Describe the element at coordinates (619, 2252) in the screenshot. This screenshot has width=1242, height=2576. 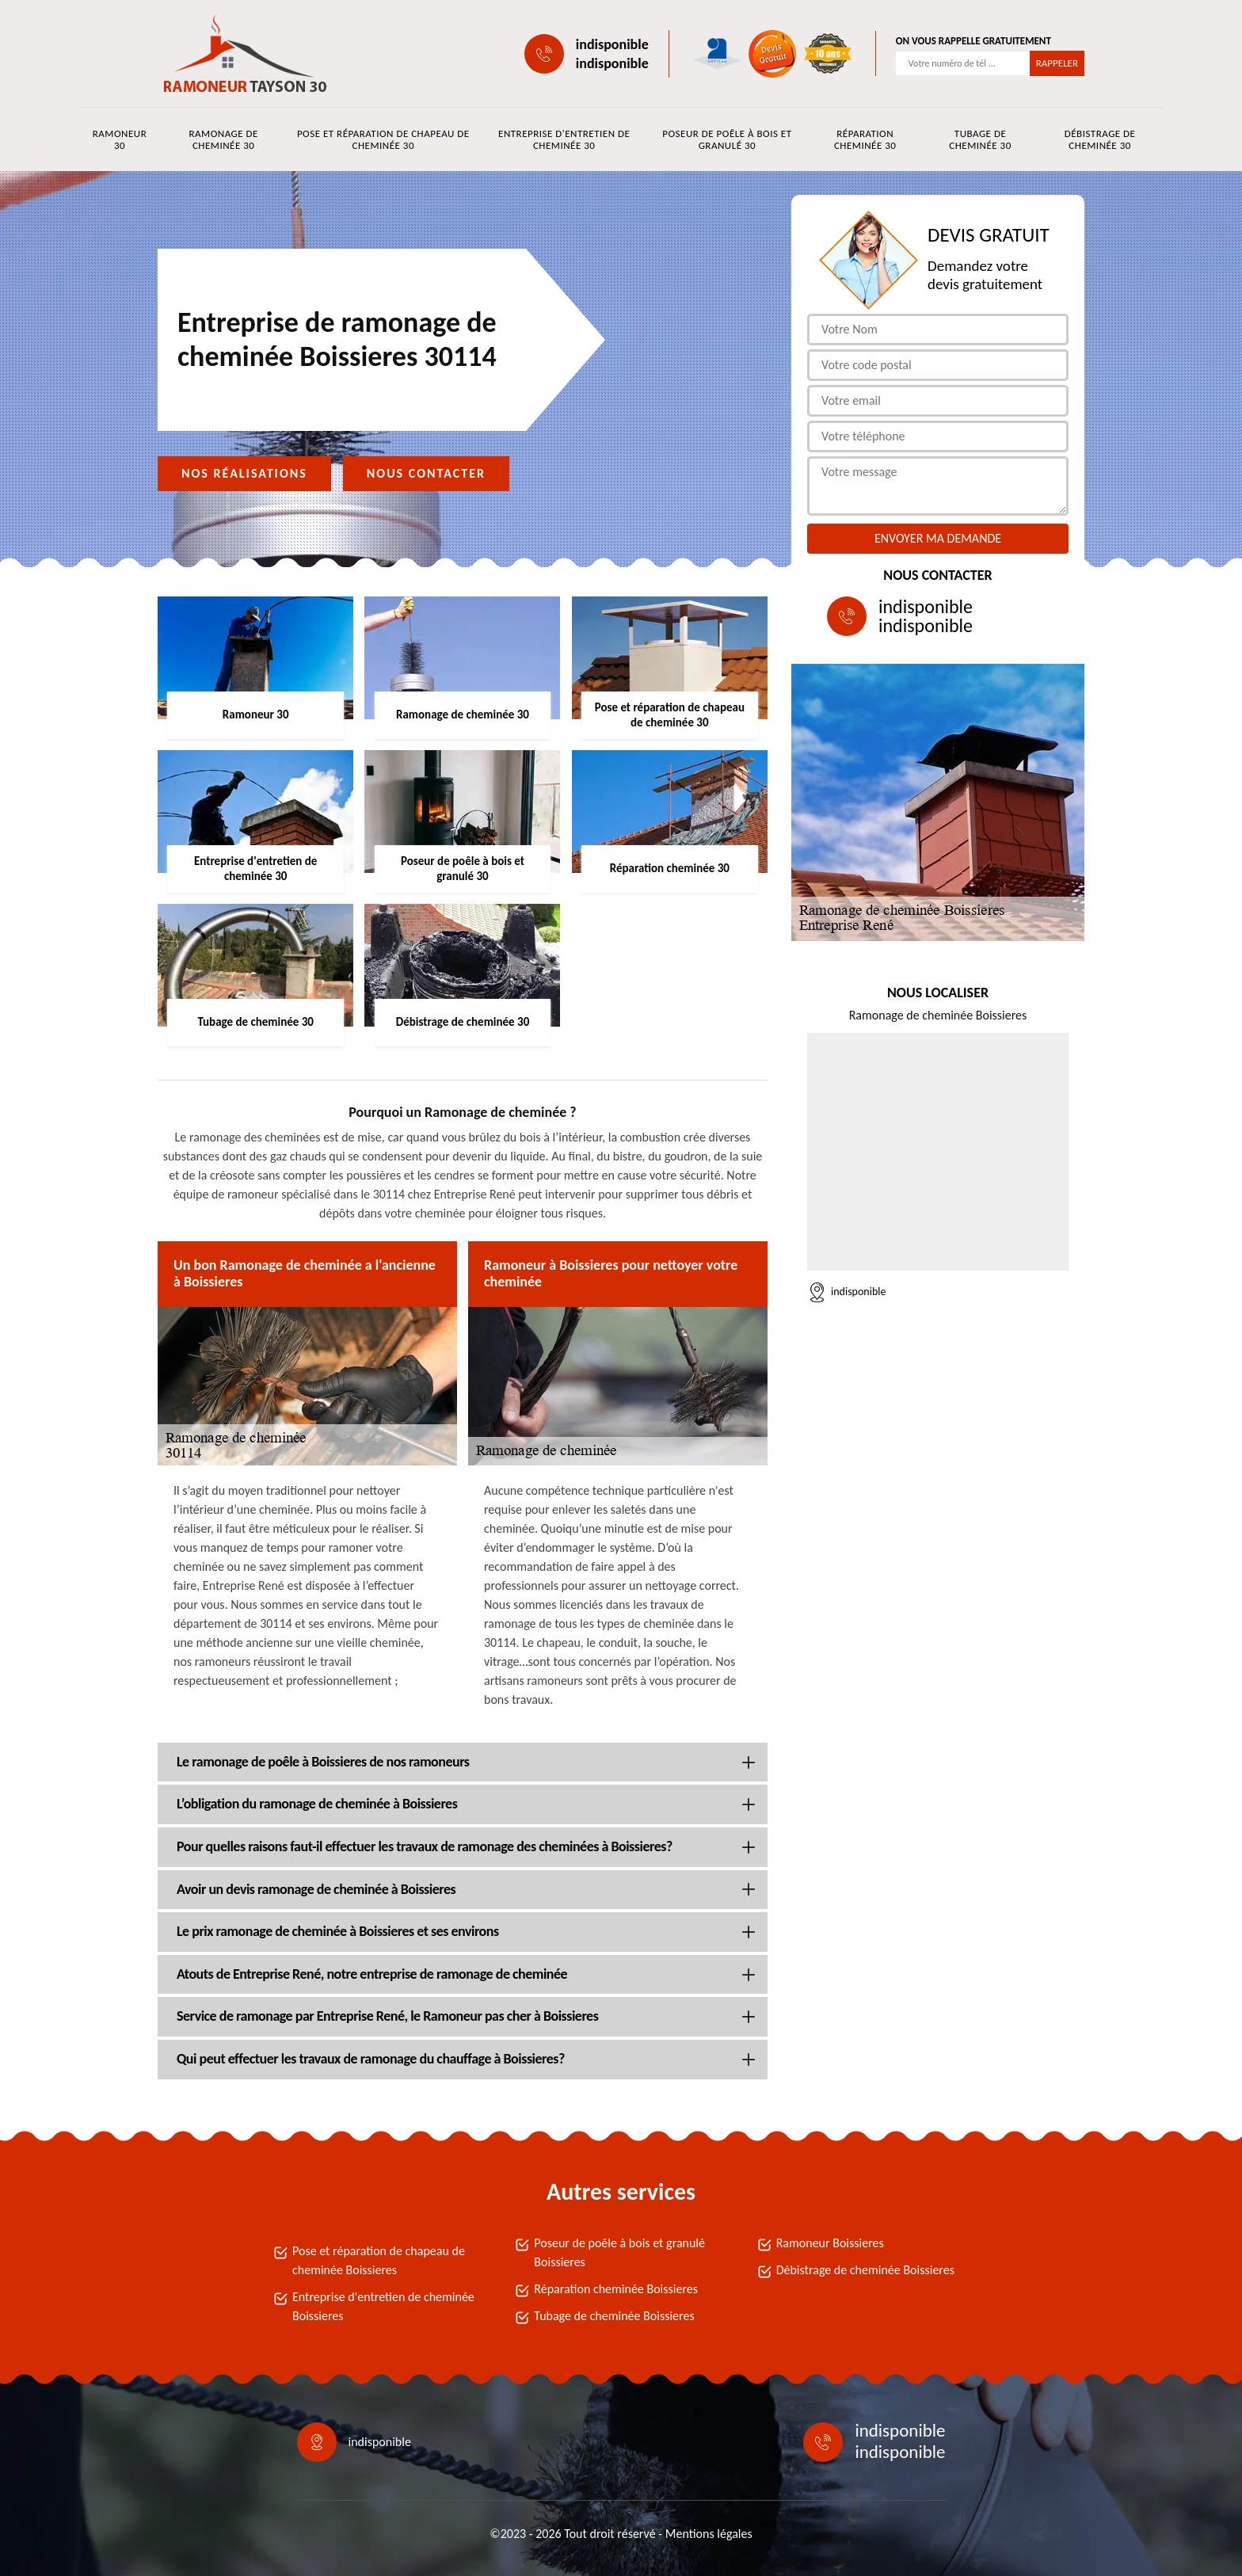
I see `Poseur de poêle à bois et granulé Boissieres` at that location.